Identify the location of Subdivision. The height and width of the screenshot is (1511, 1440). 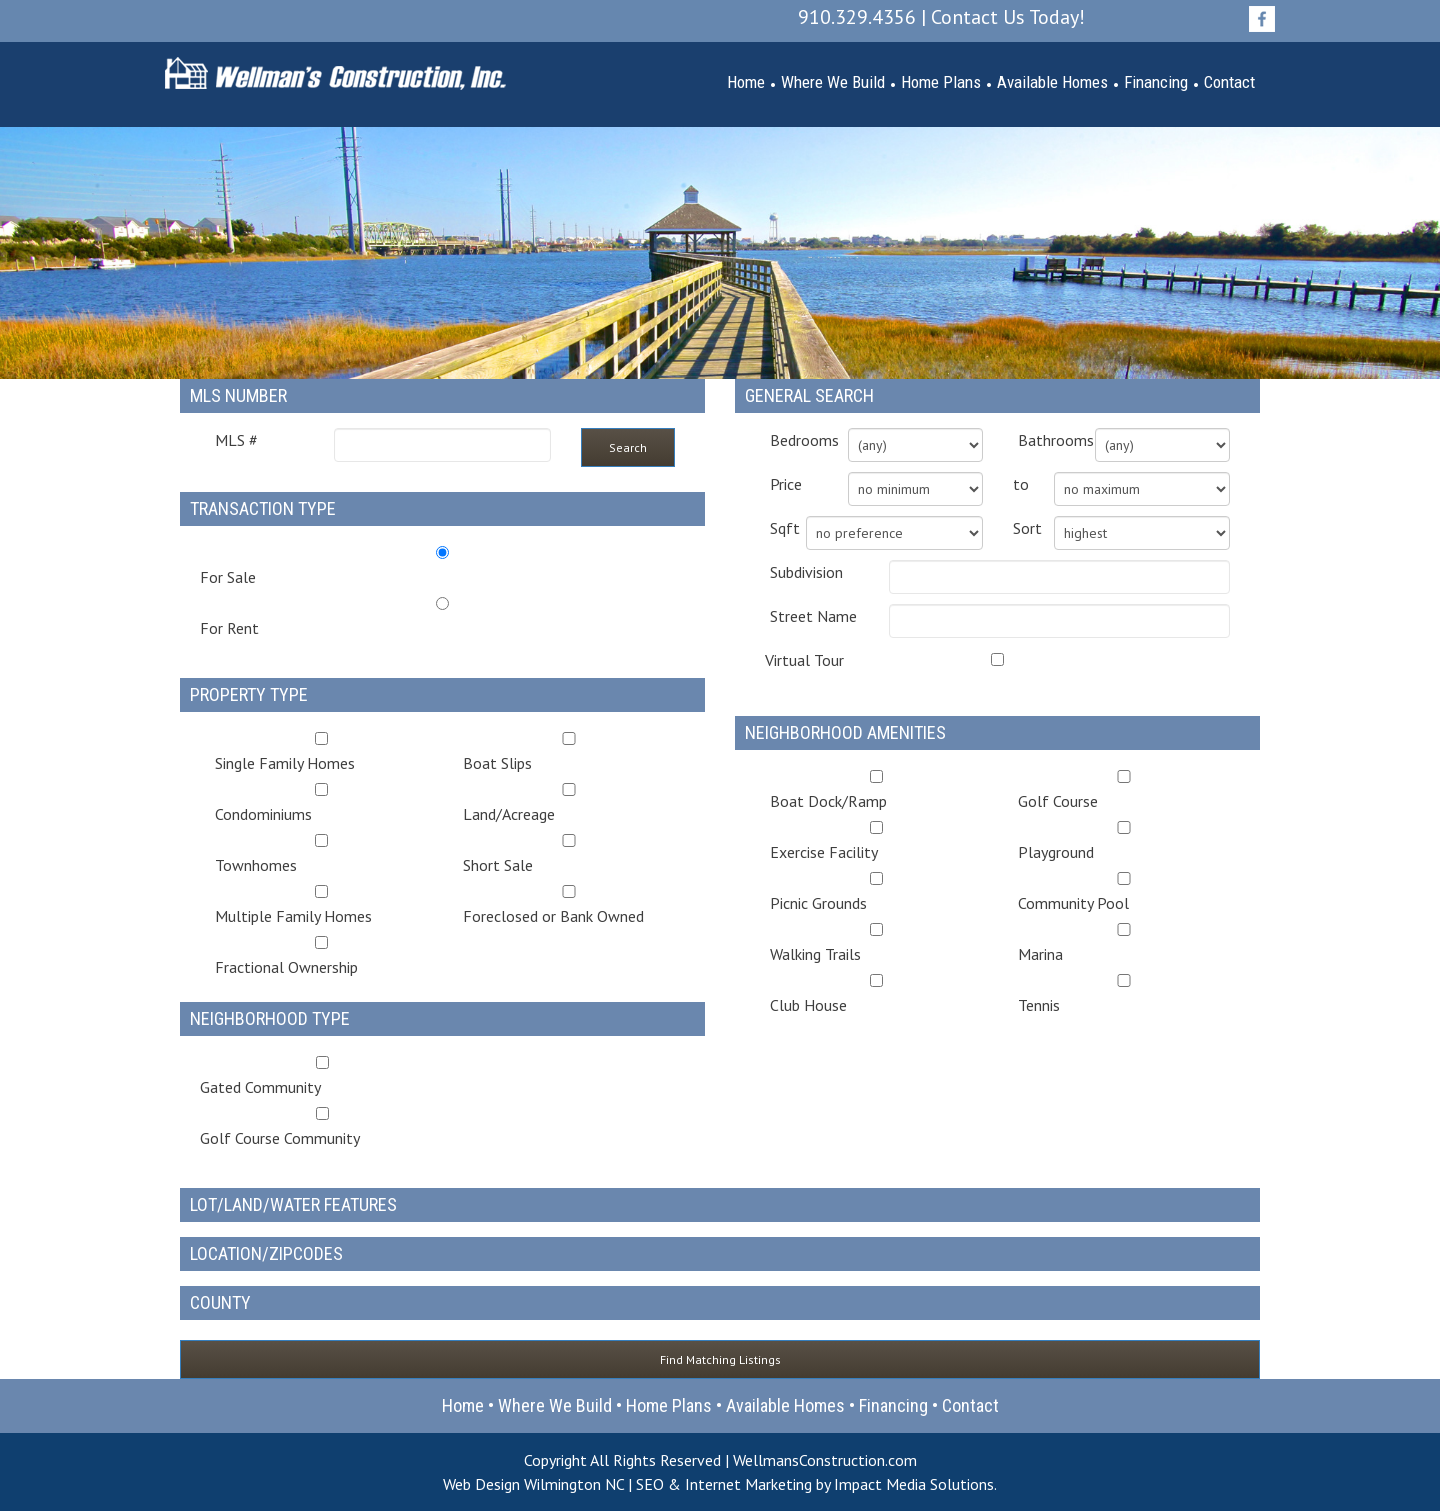
(806, 572).